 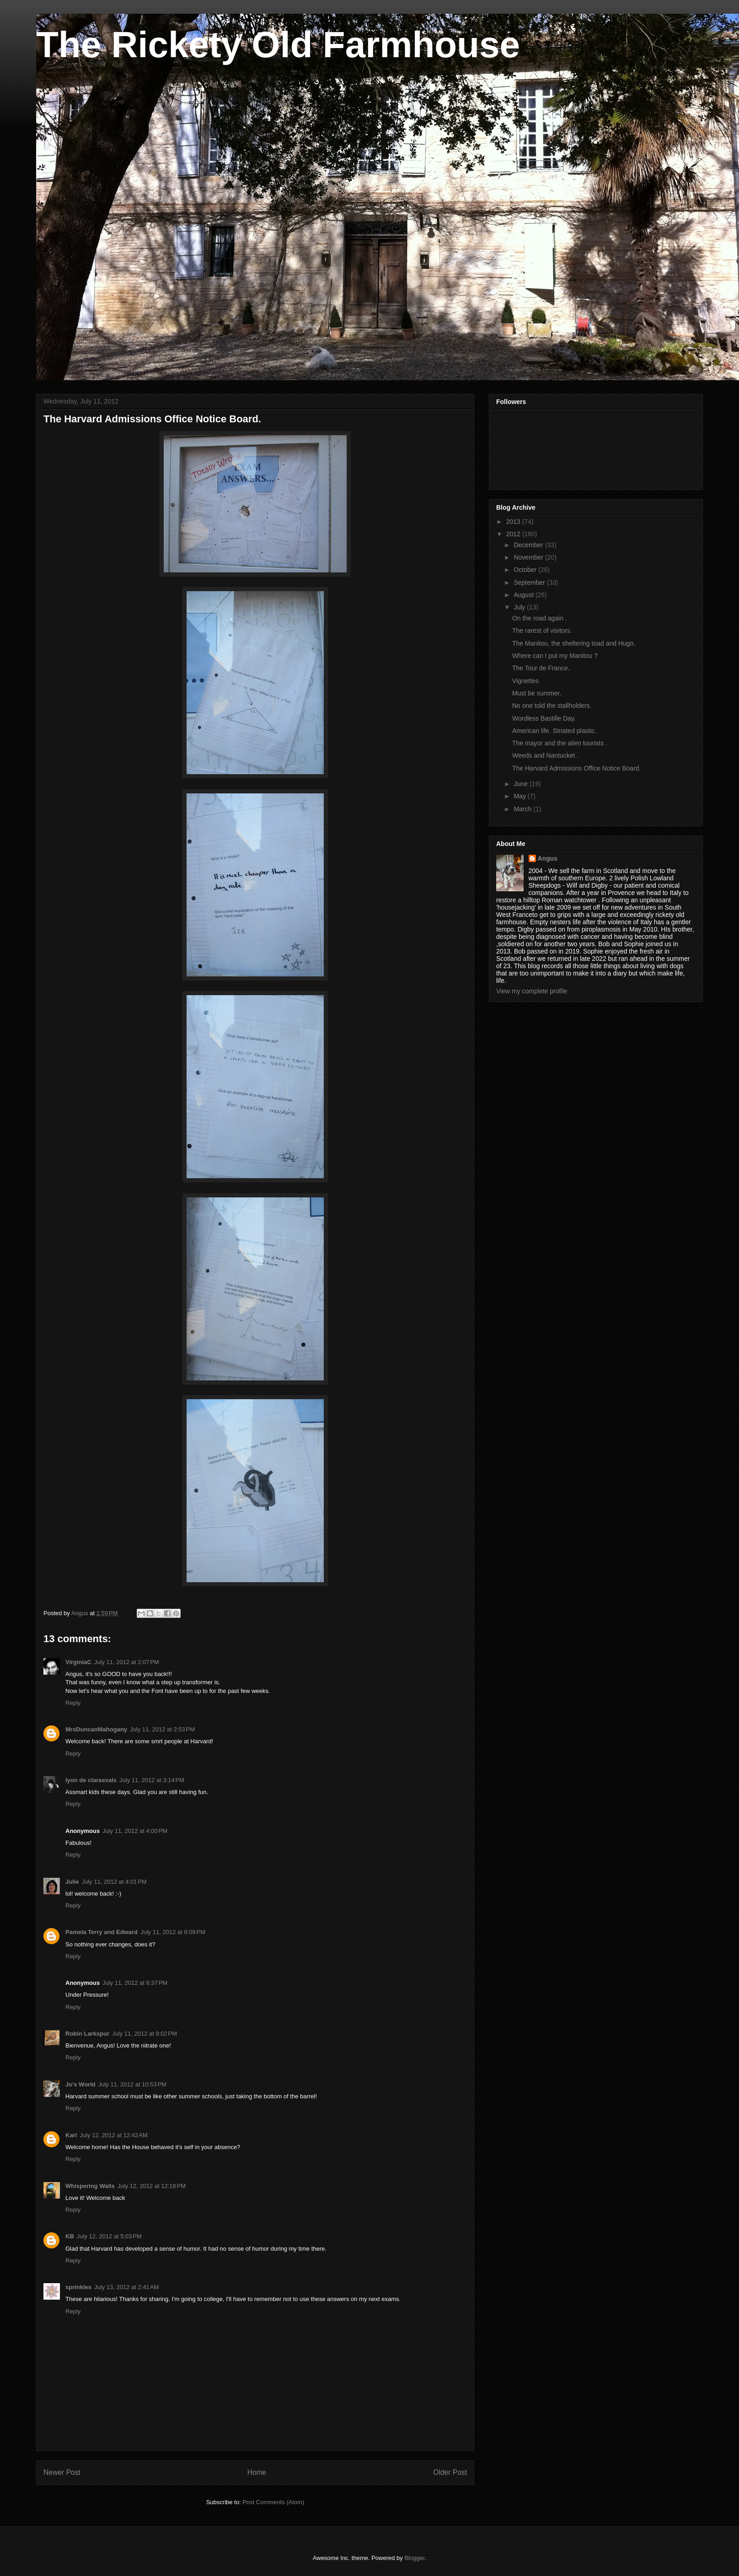 I want to click on July 11, 2012 at 4:01 PM, so click(x=114, y=1881).